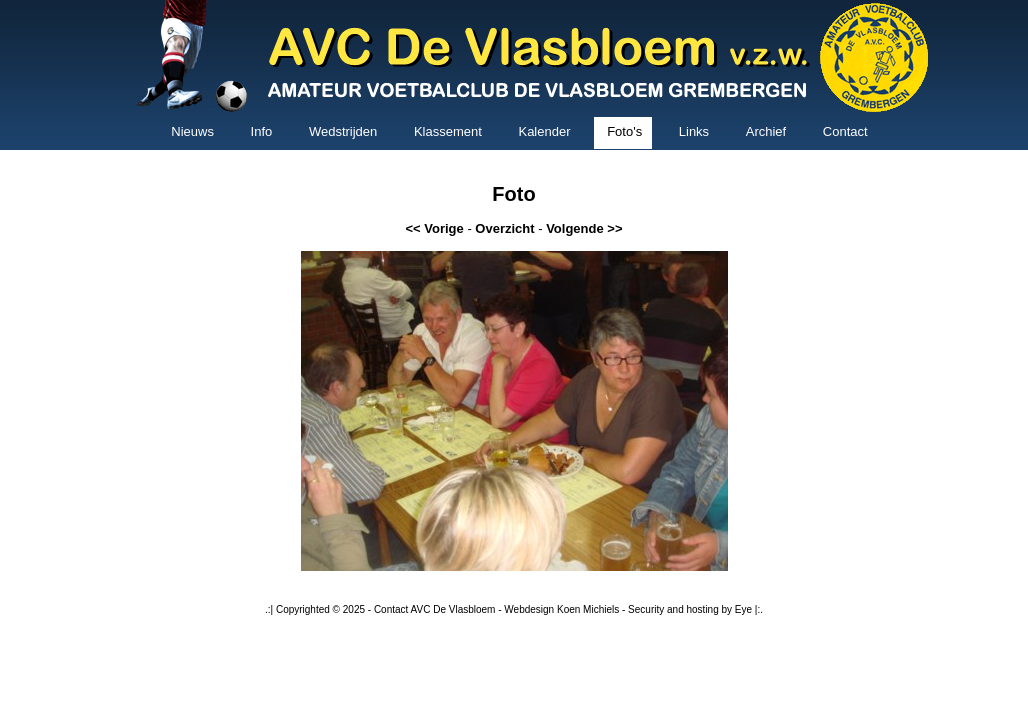 The width and height of the screenshot is (1028, 720). Describe the element at coordinates (845, 131) in the screenshot. I see `Contact` at that location.